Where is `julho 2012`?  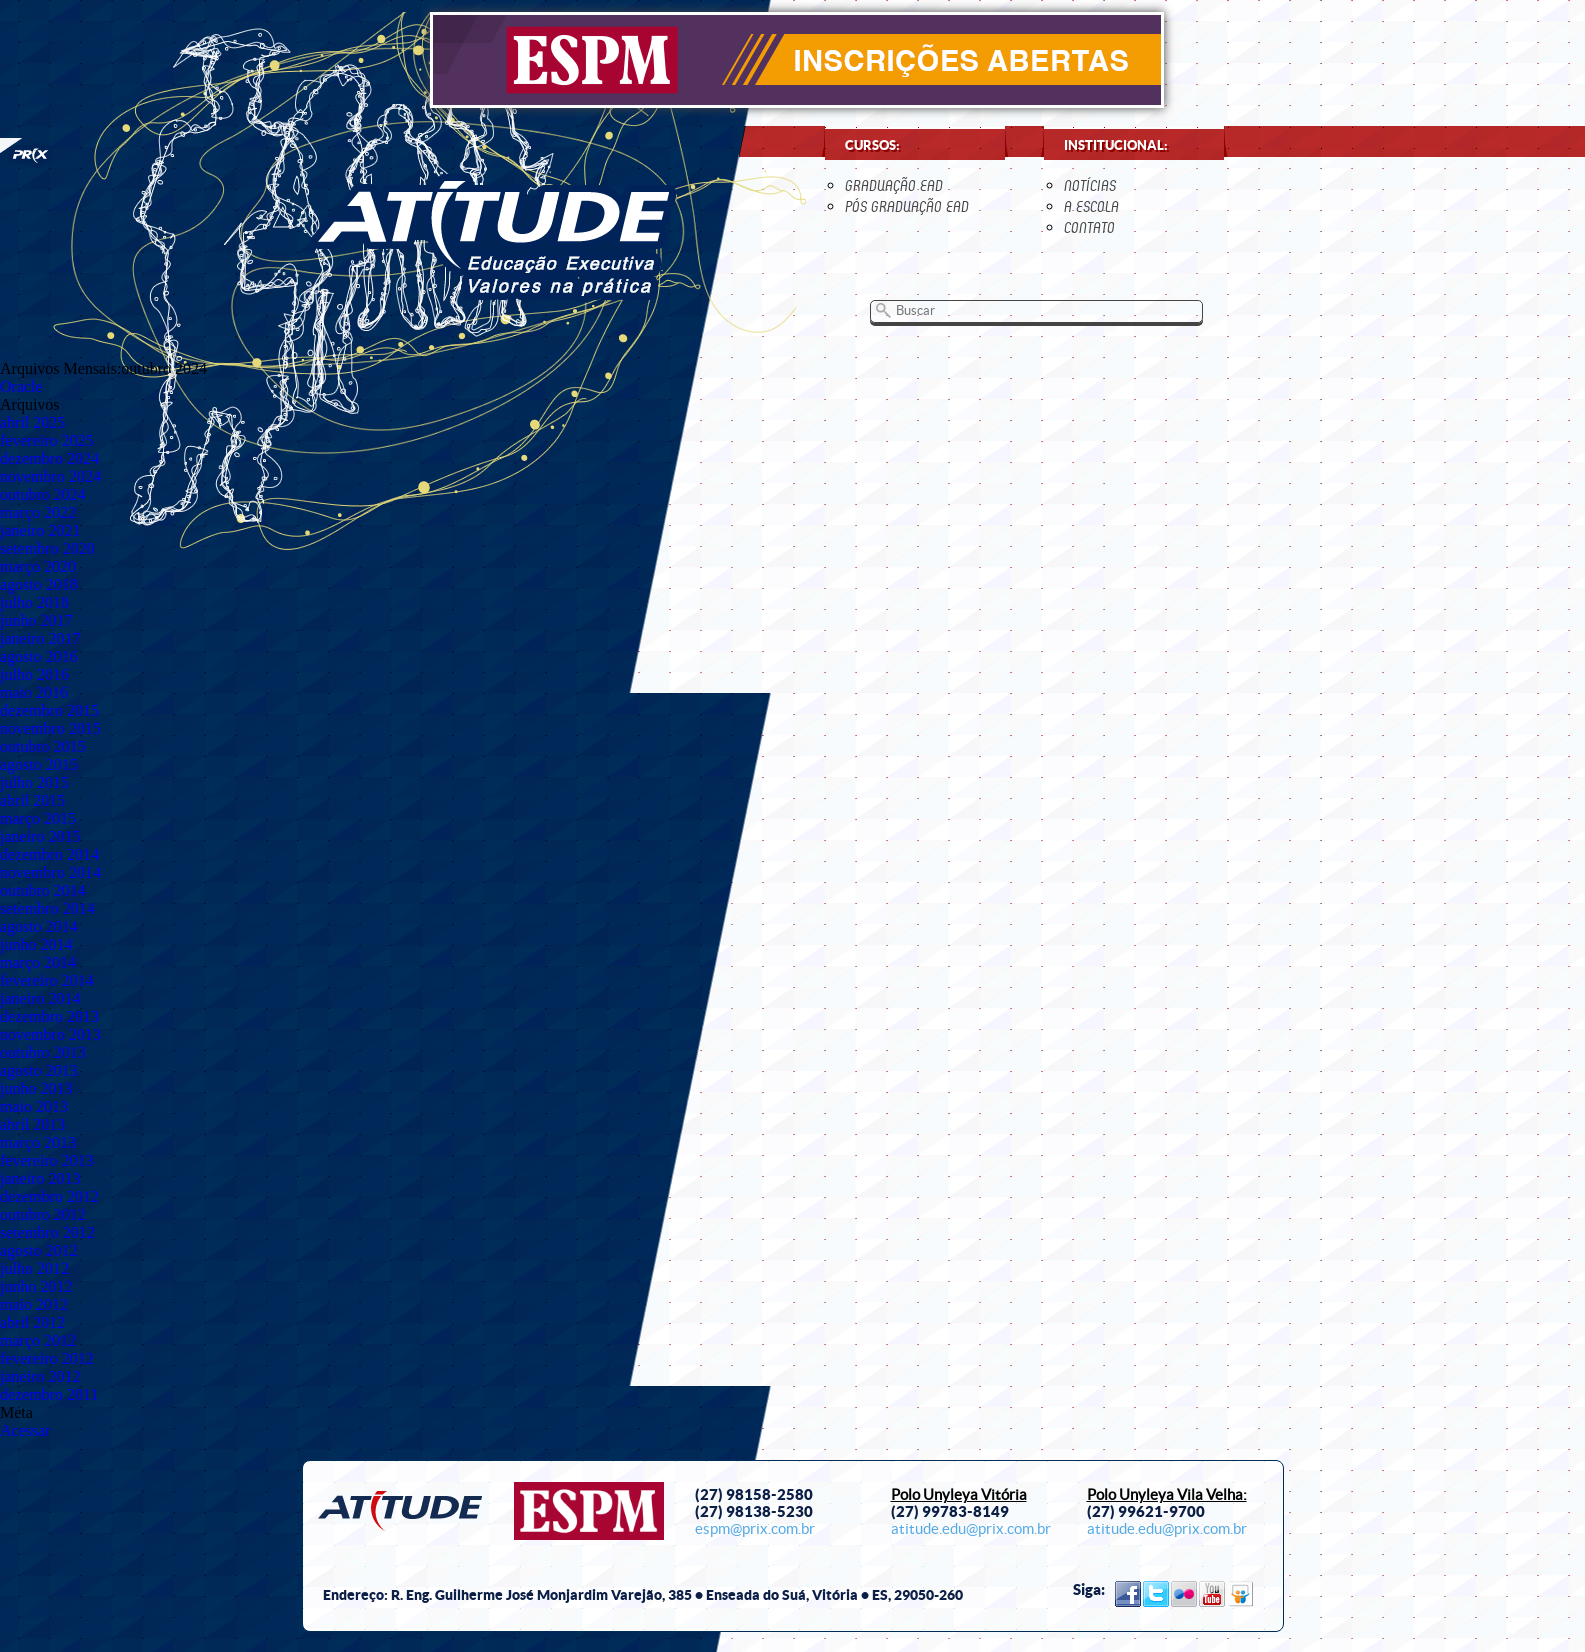
julho 2012 is located at coordinates (34, 1268).